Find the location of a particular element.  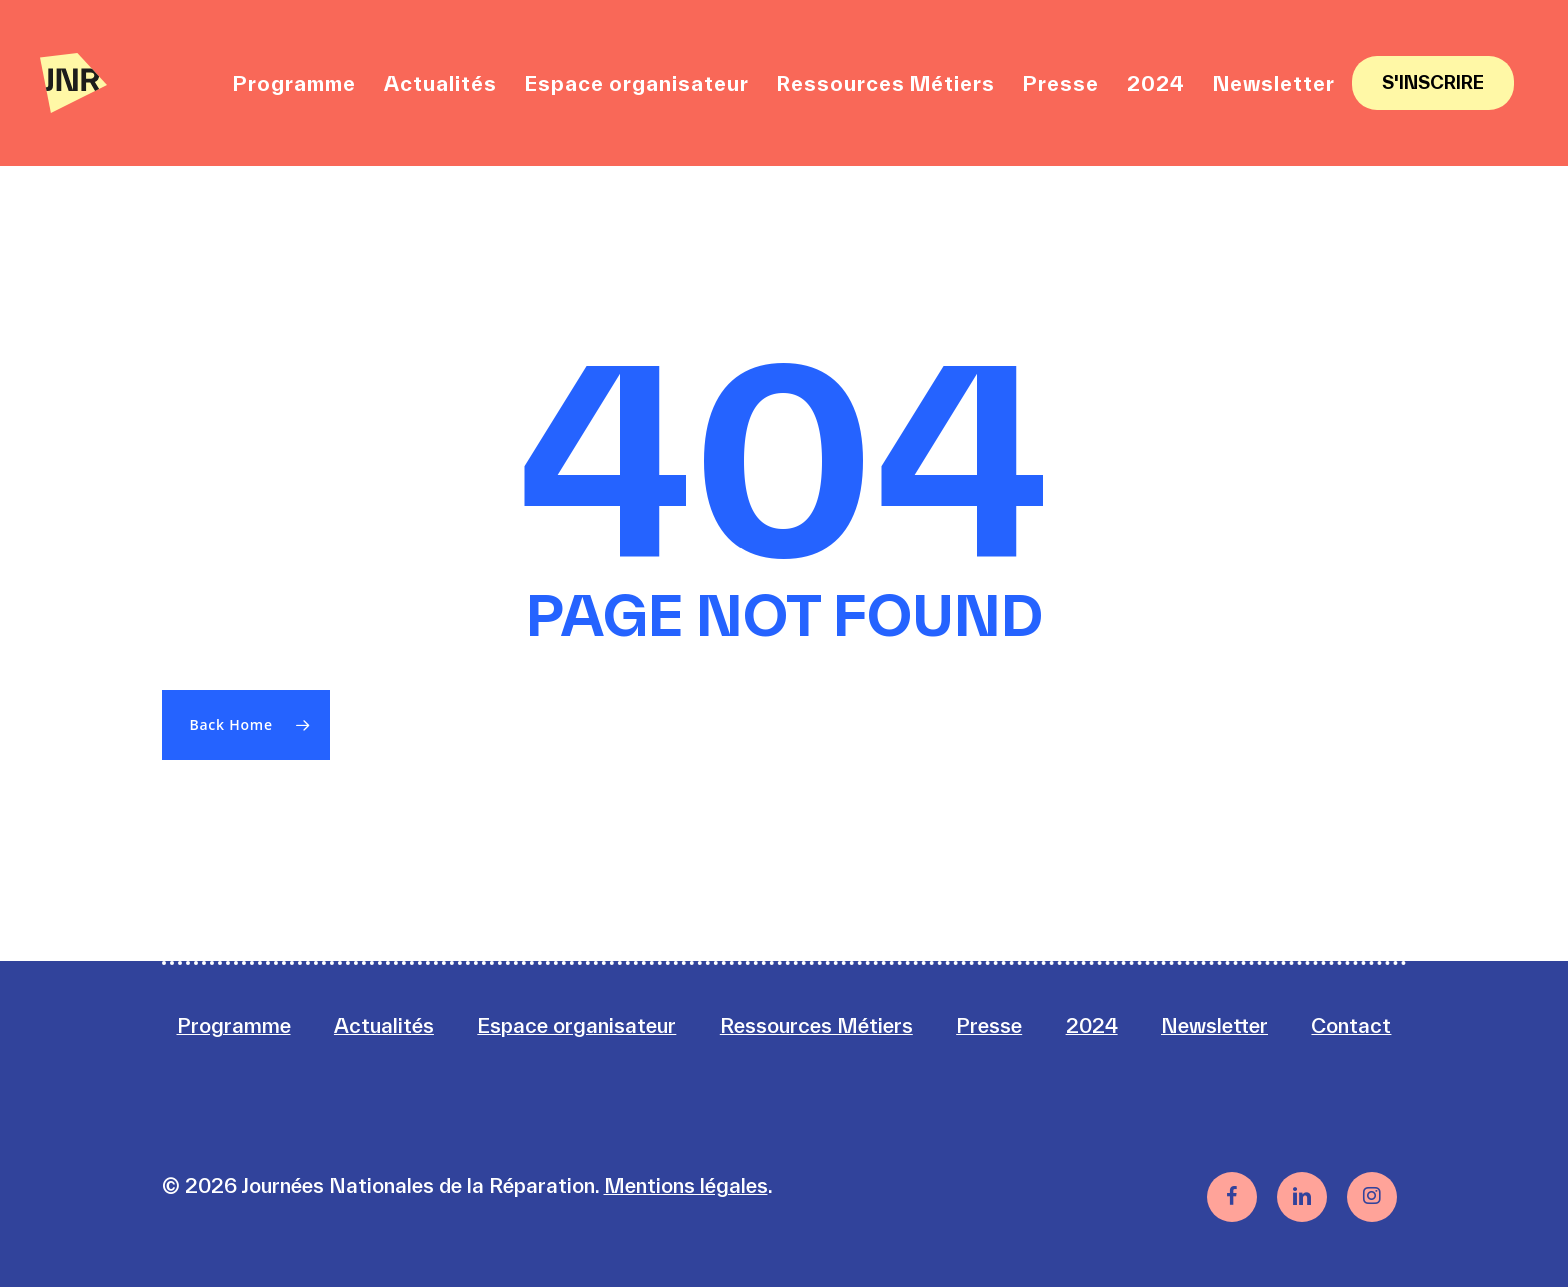

Contact is located at coordinates (1351, 1025).